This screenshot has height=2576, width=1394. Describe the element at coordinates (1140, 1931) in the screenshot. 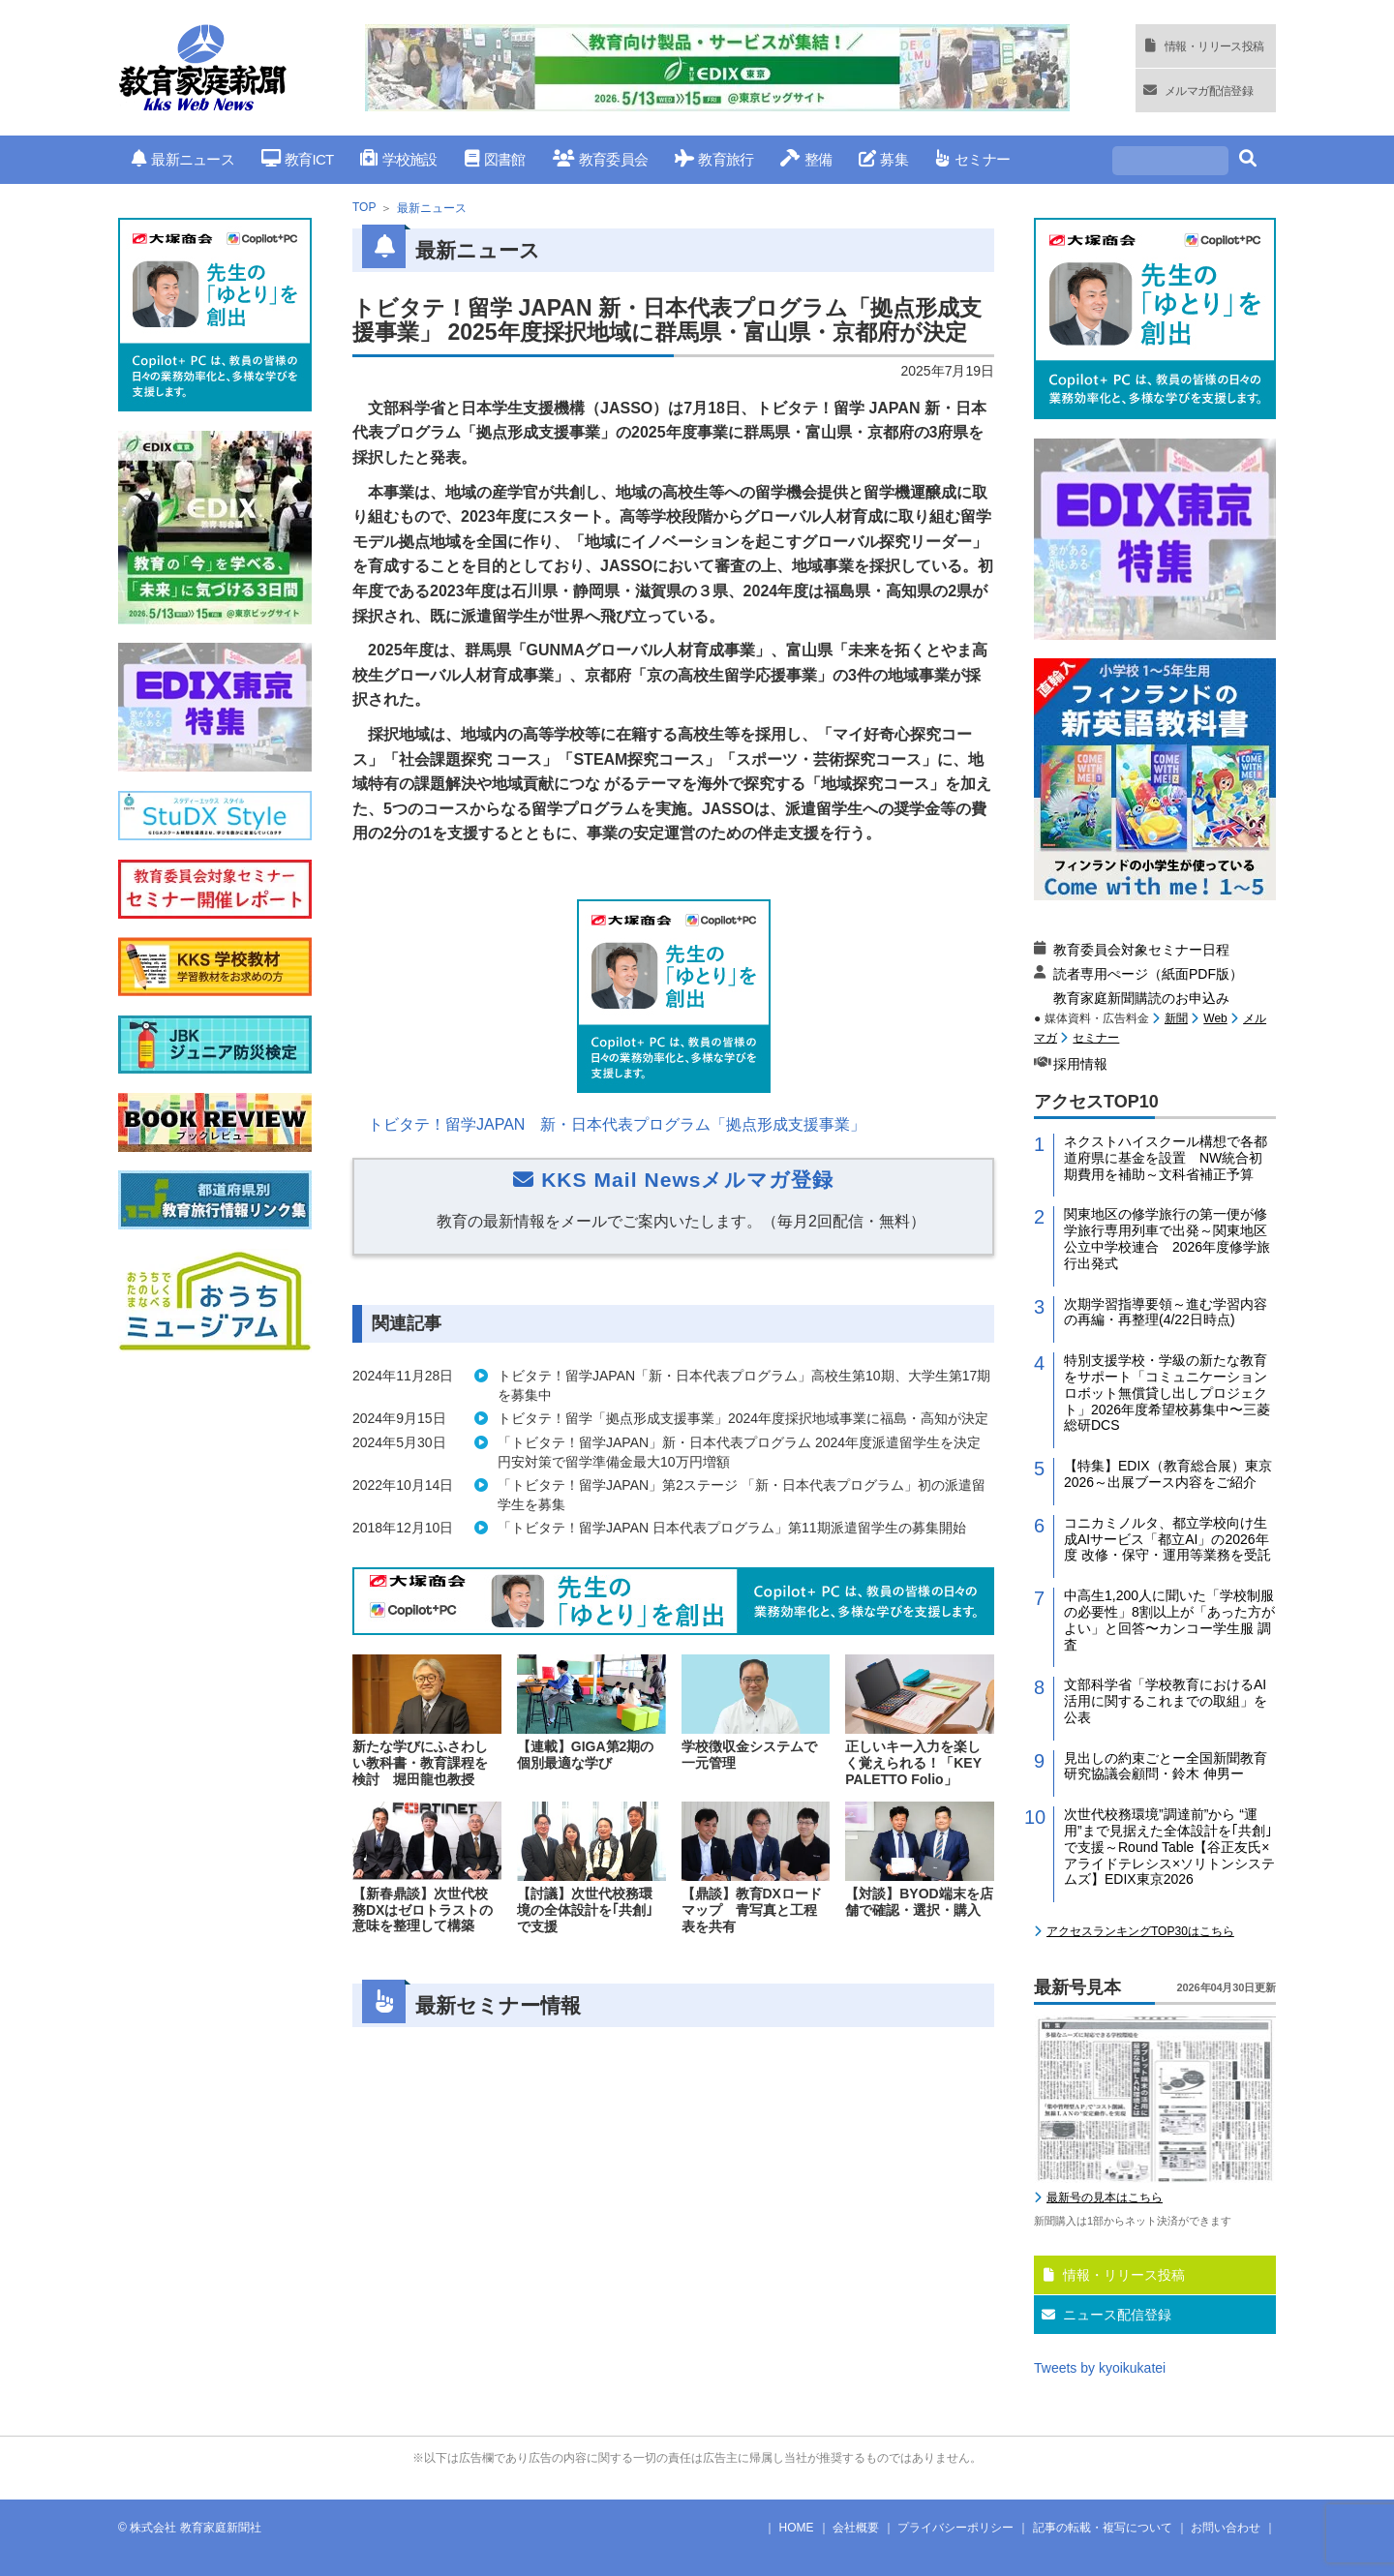

I see `アクセスランキングTOP30はこちら` at that location.